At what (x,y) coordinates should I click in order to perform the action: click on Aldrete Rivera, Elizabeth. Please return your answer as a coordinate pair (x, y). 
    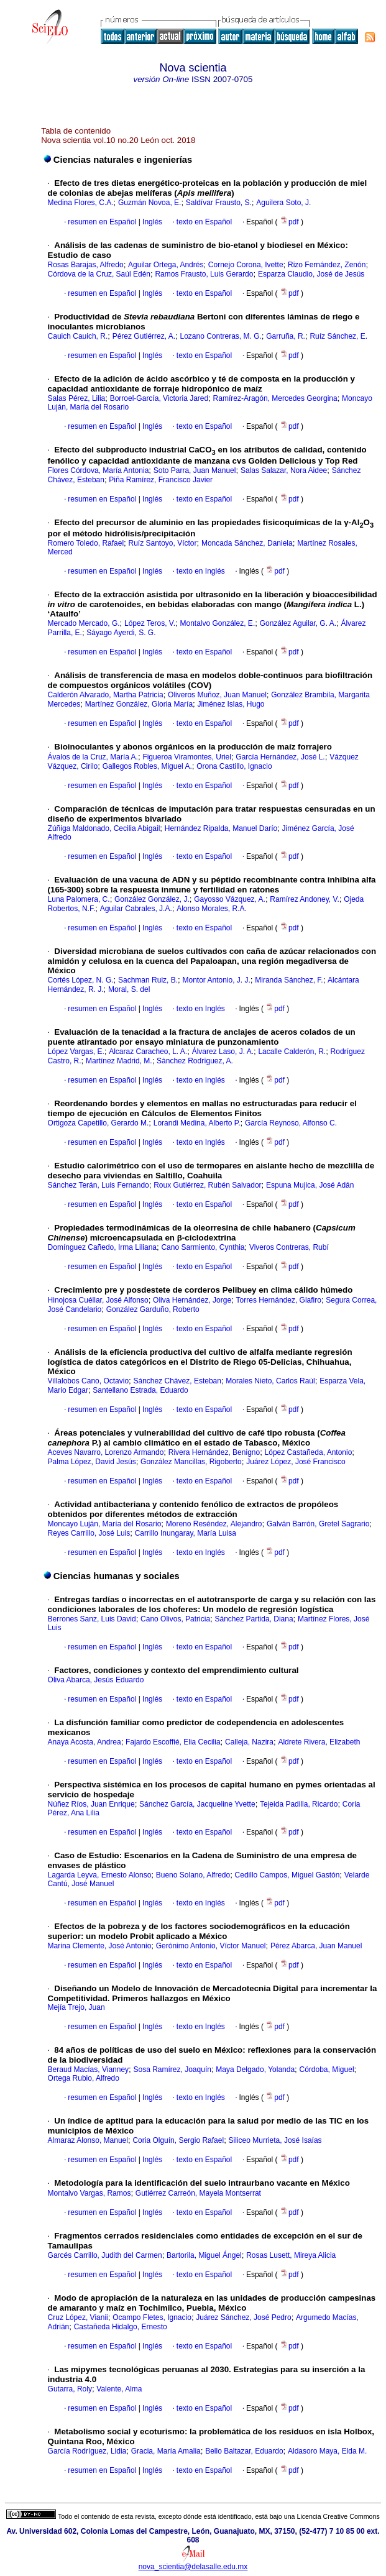
    Looking at the image, I should click on (319, 1742).